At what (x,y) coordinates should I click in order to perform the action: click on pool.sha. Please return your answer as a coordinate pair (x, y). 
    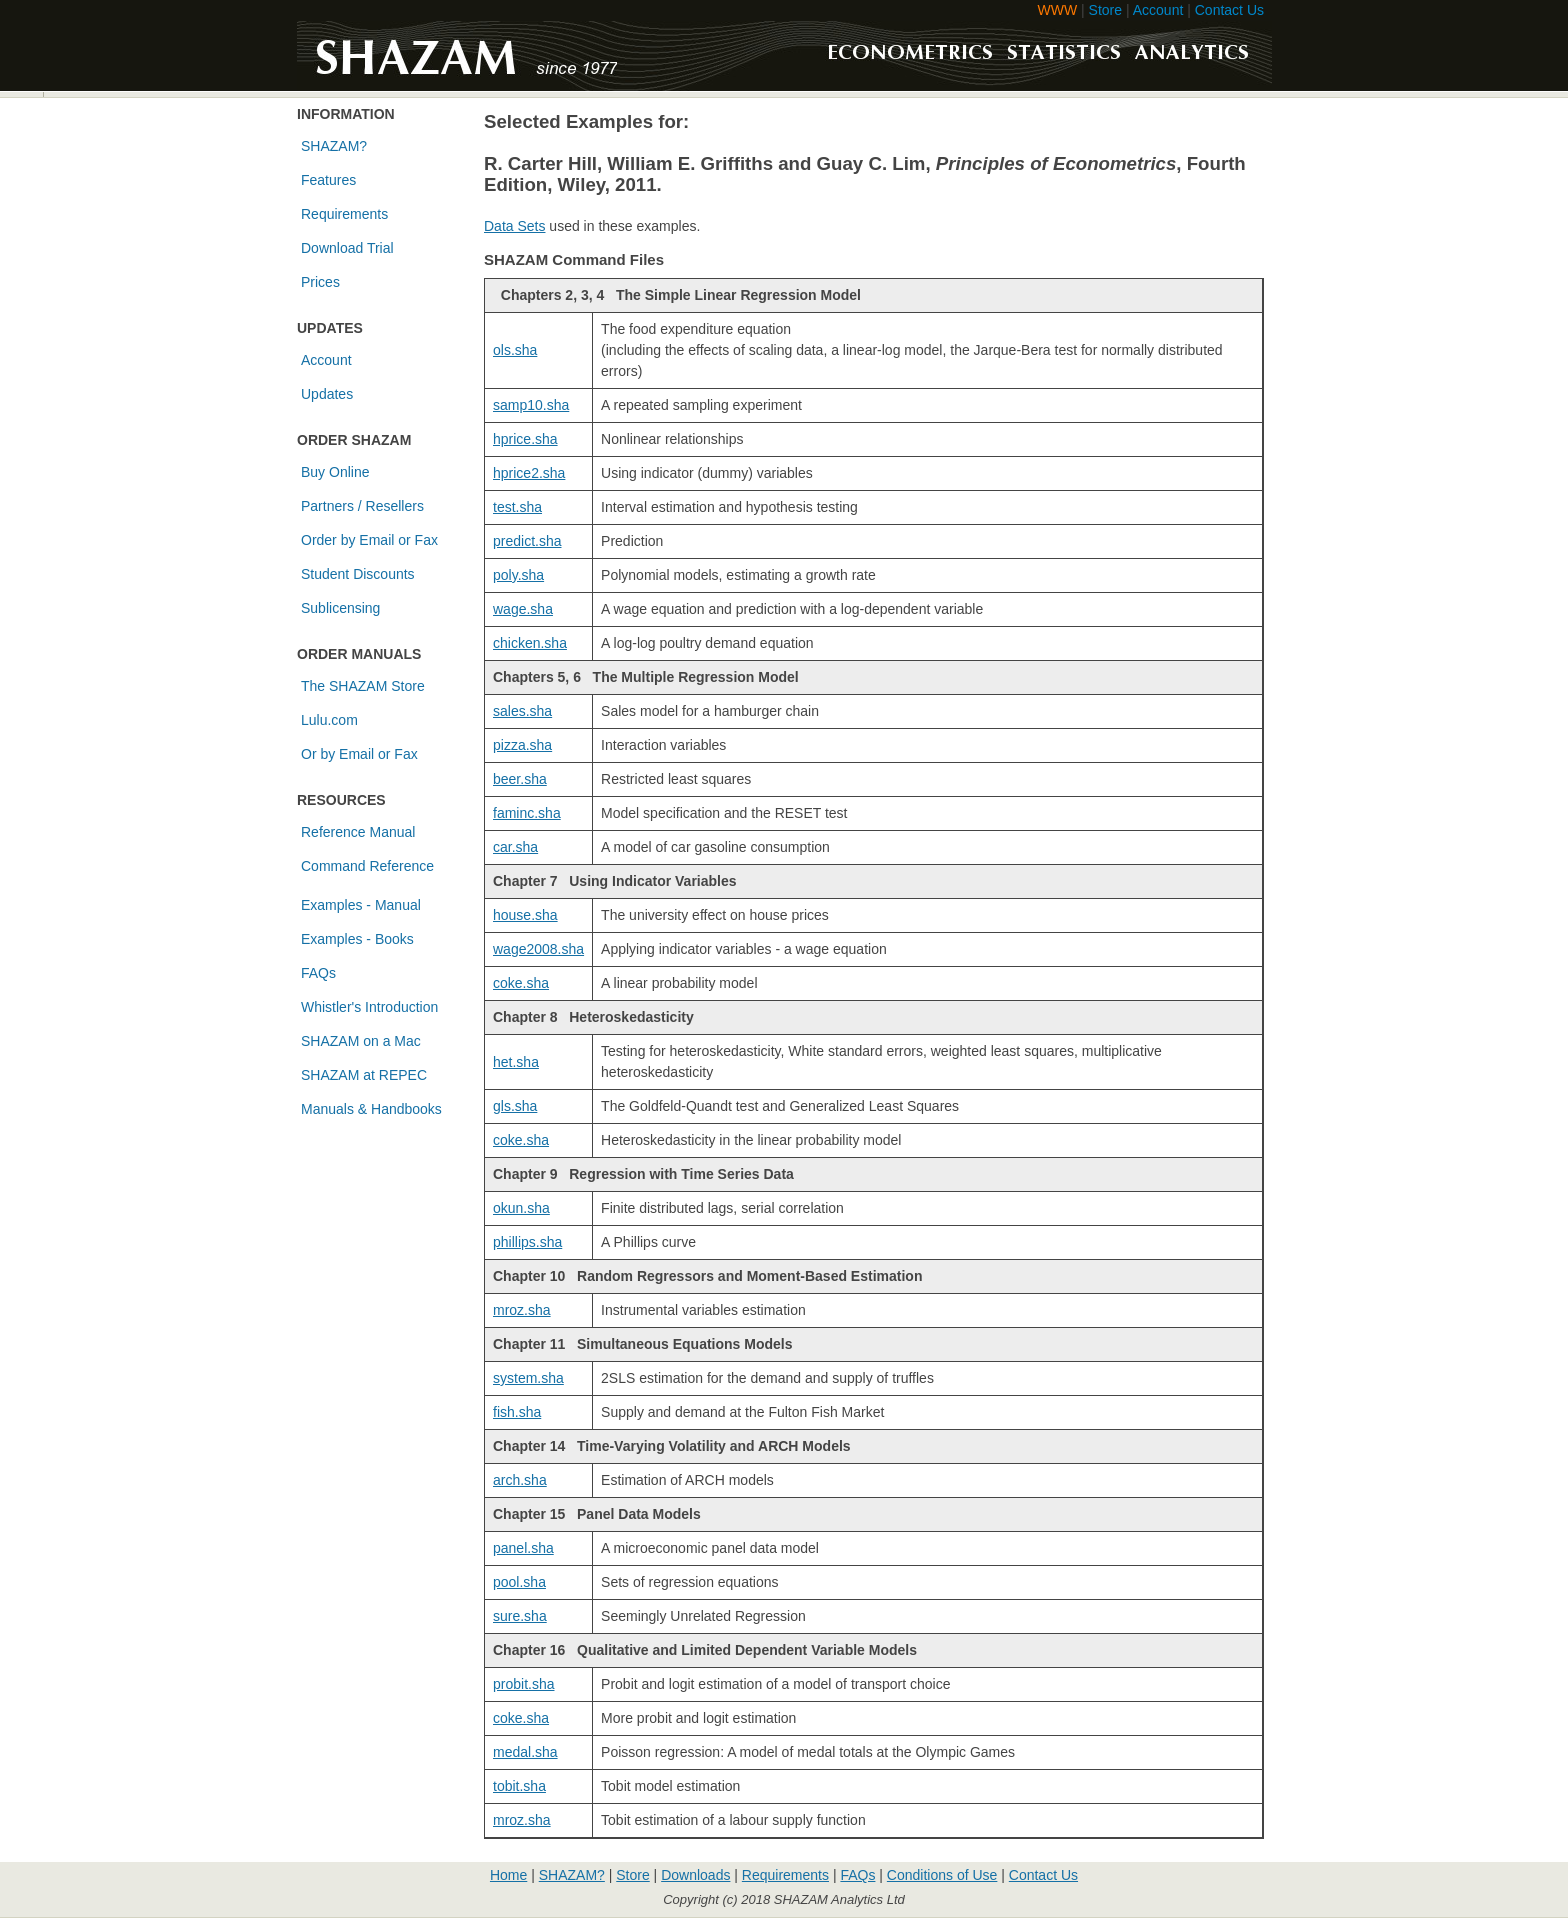
    Looking at the image, I should click on (519, 1582).